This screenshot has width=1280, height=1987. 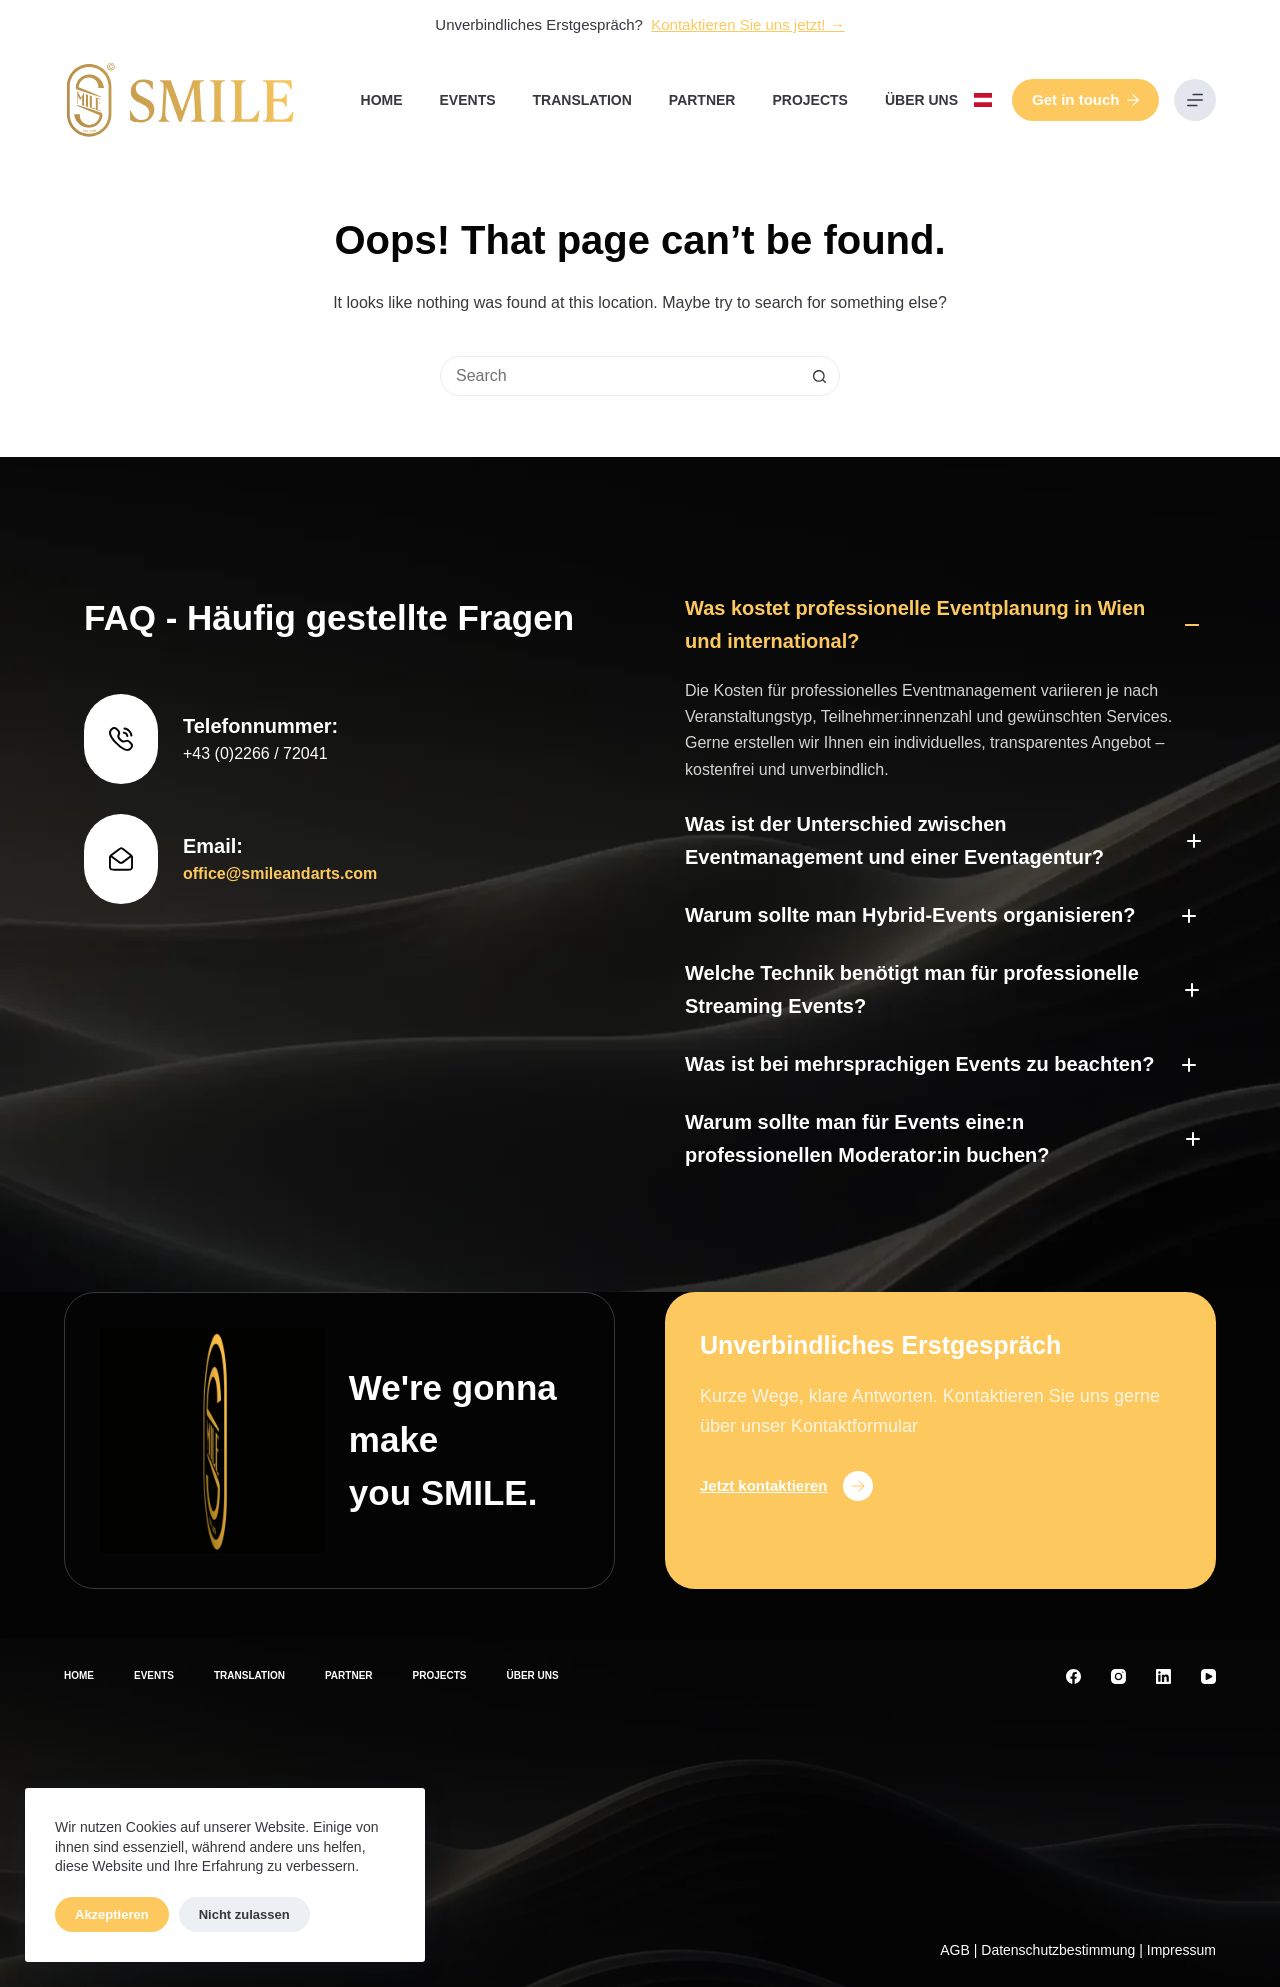 What do you see at coordinates (1195, 100) in the screenshot?
I see `[Menu]` at bounding box center [1195, 100].